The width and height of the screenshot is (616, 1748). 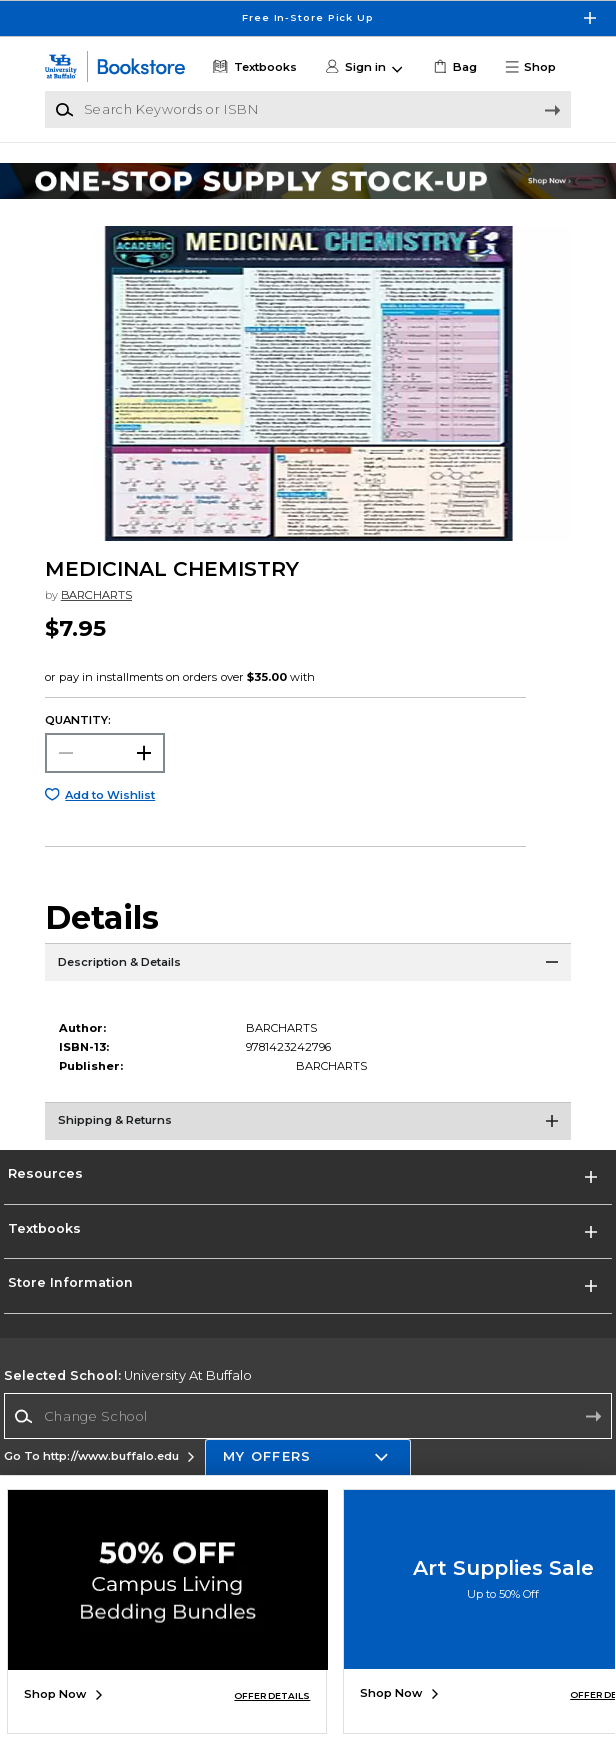 I want to click on OFFER DETAILS, so click(x=272, y=1695).